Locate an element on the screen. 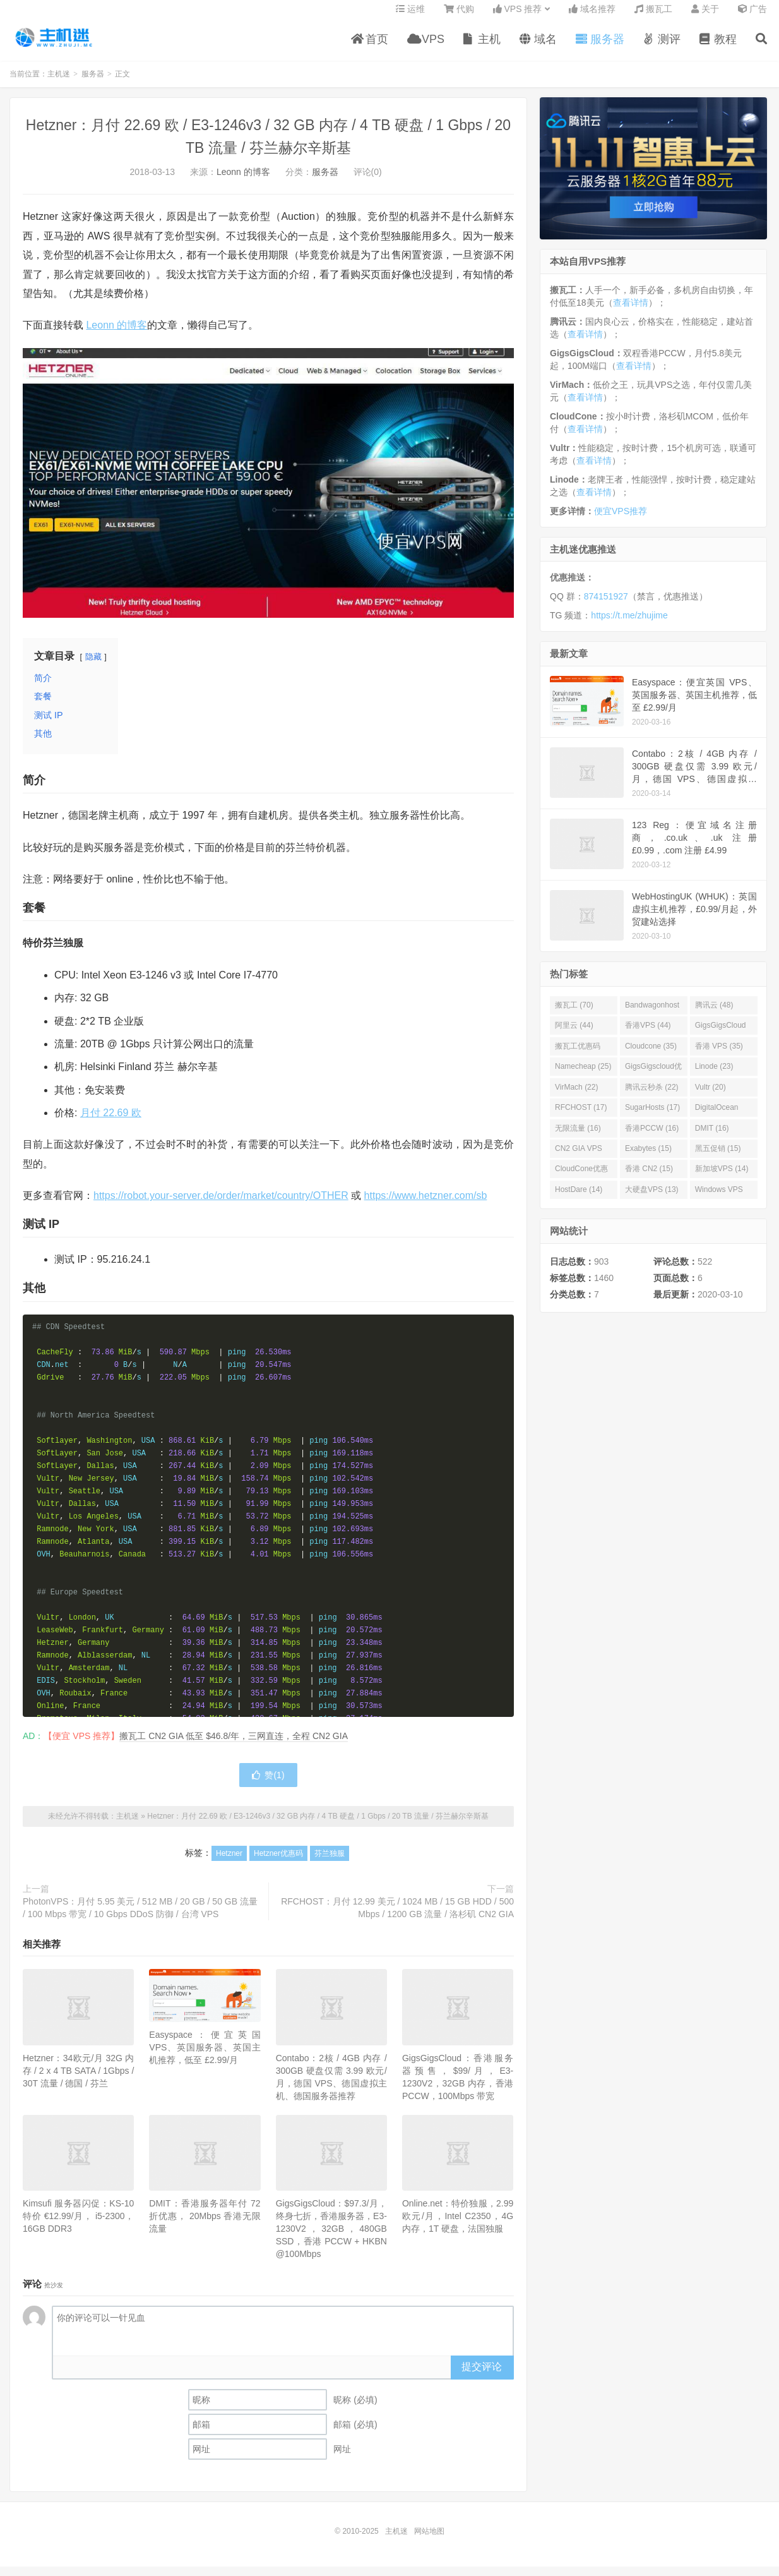 The height and width of the screenshot is (2576, 779). Cloudcone (35) is located at coordinates (651, 1054).